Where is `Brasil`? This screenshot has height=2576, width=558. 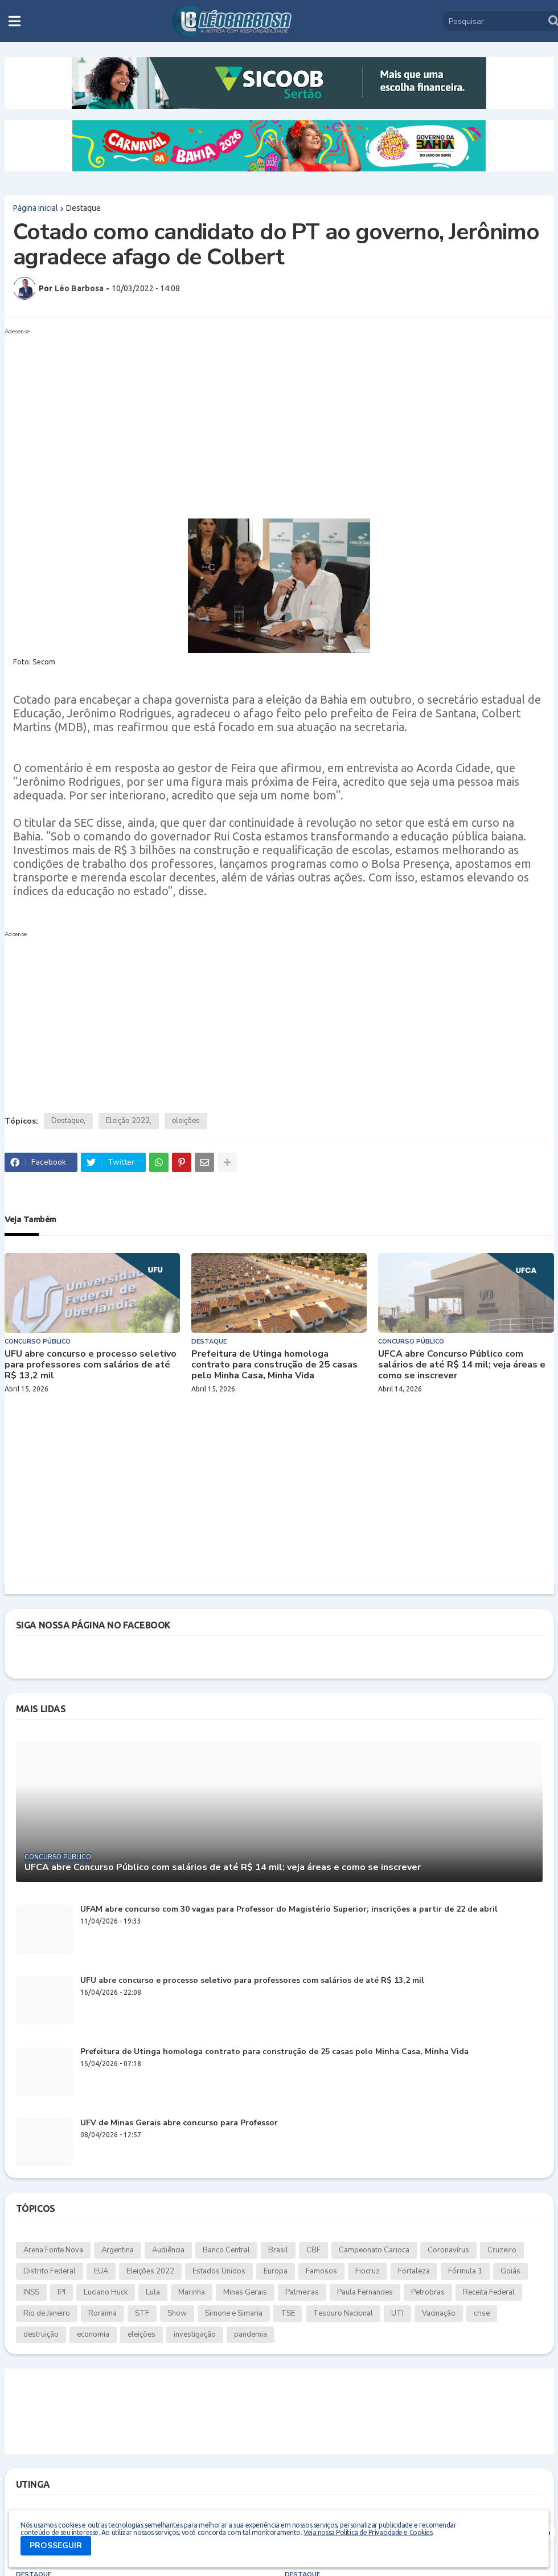 Brasil is located at coordinates (278, 2250).